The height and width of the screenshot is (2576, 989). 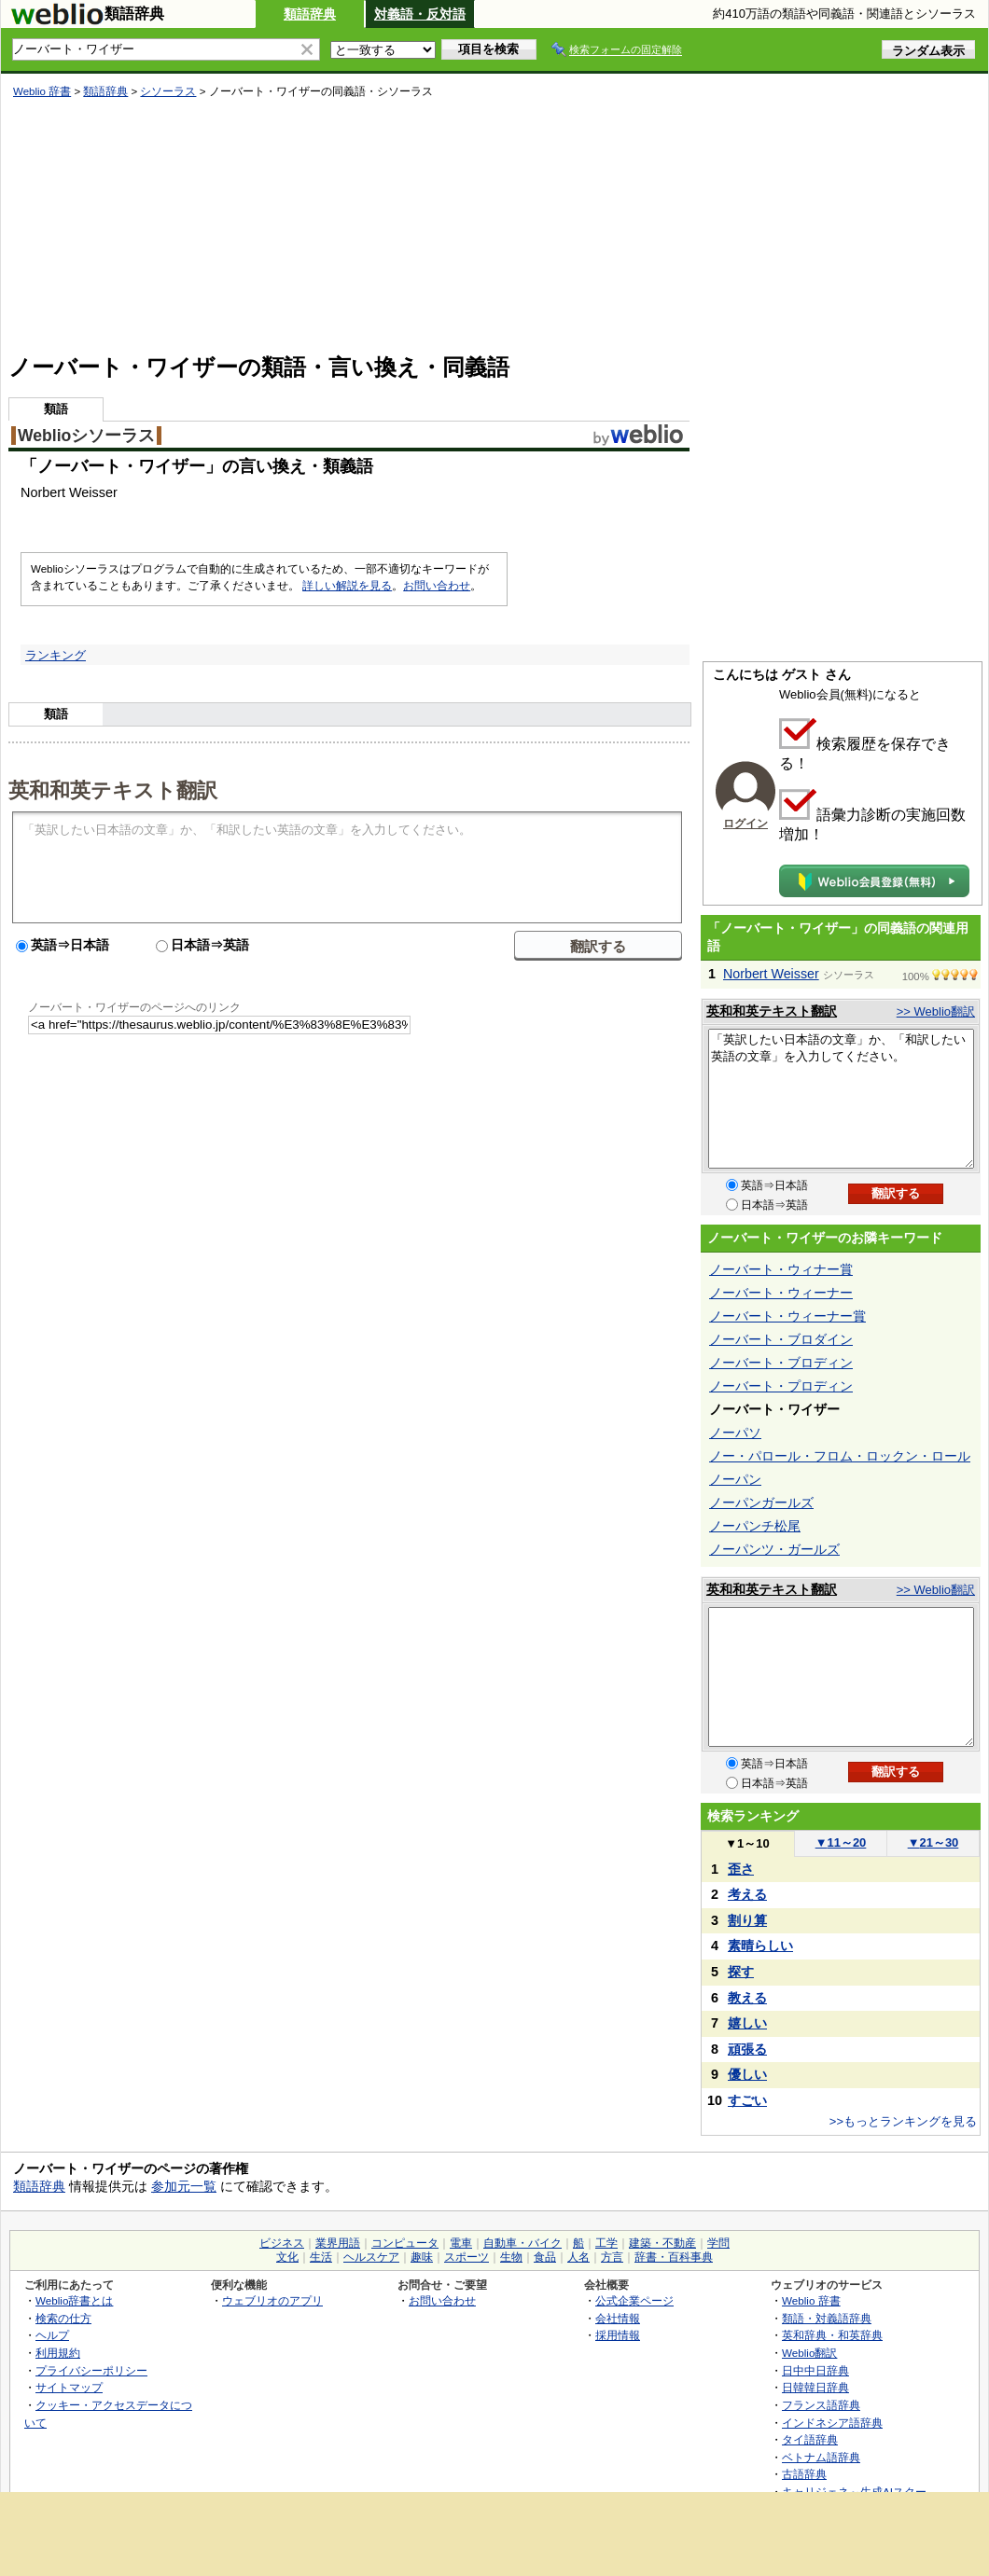 What do you see at coordinates (747, 1843) in the screenshot?
I see `1～10` at bounding box center [747, 1843].